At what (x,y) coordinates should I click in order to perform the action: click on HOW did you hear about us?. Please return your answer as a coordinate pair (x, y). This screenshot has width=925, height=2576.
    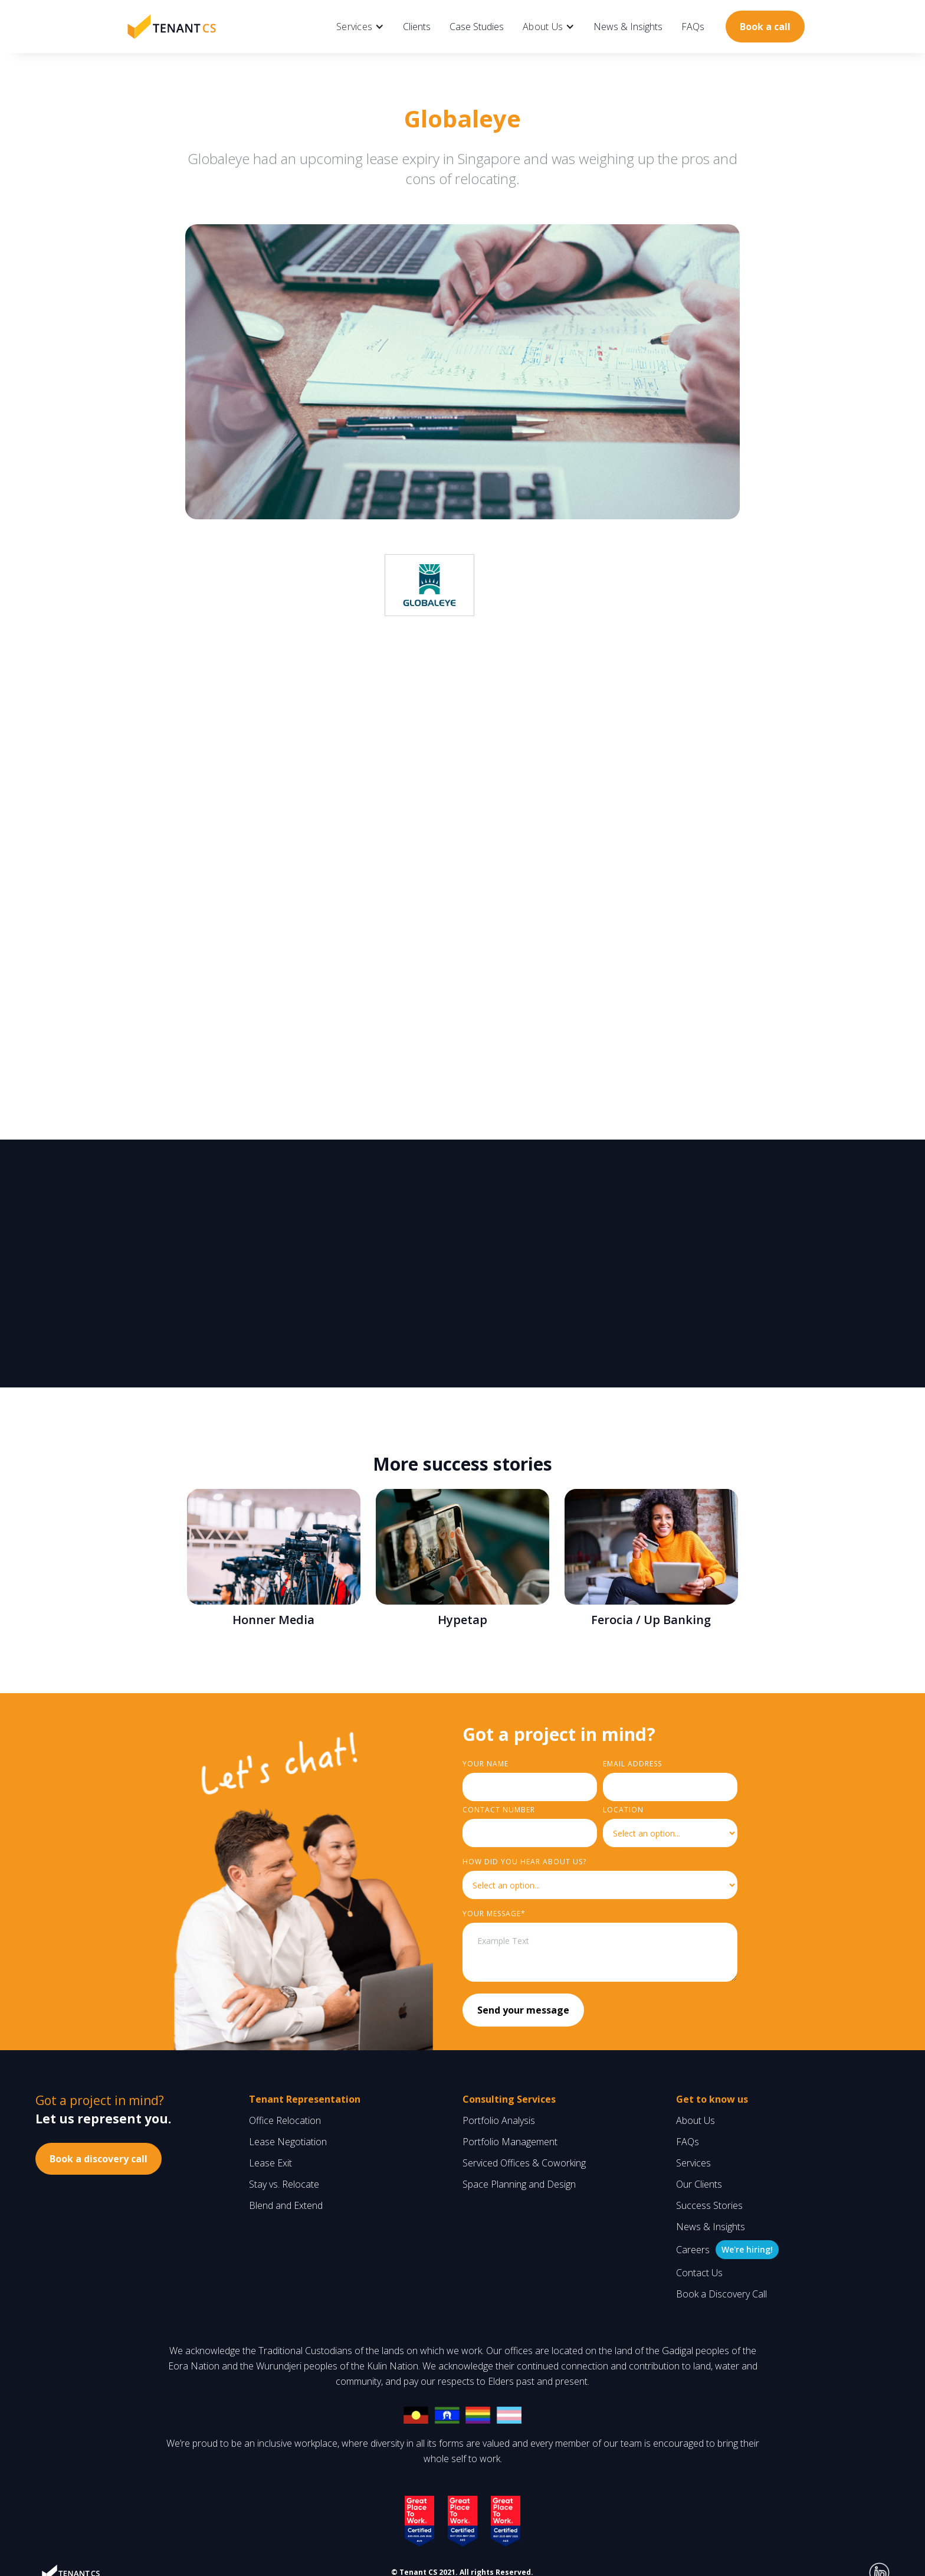
    Looking at the image, I should click on (524, 1862).